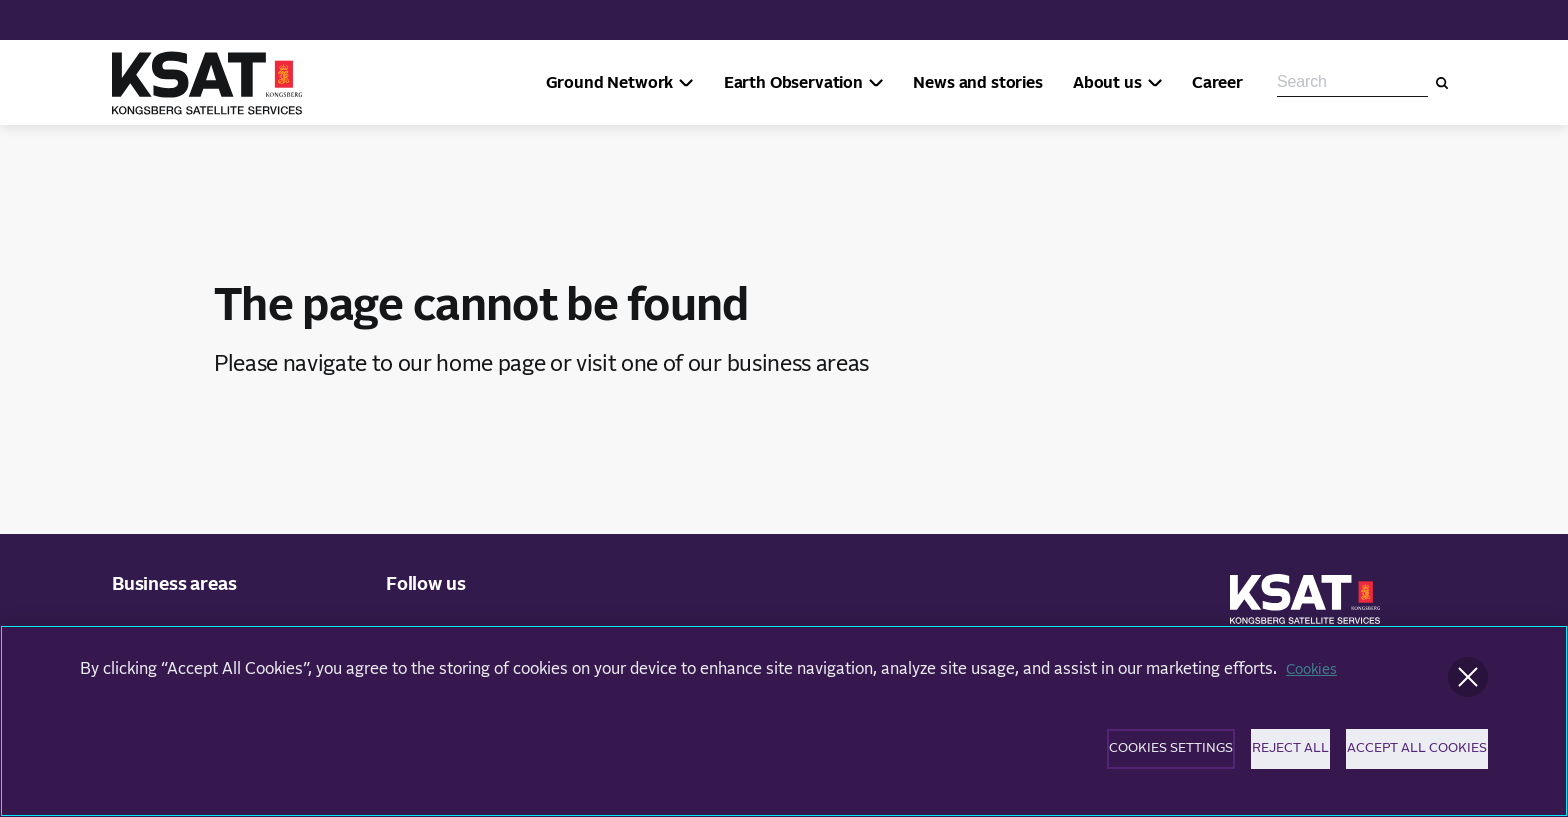 The width and height of the screenshot is (1568, 817). What do you see at coordinates (1442, 83) in the screenshot?
I see `[Search]` at bounding box center [1442, 83].